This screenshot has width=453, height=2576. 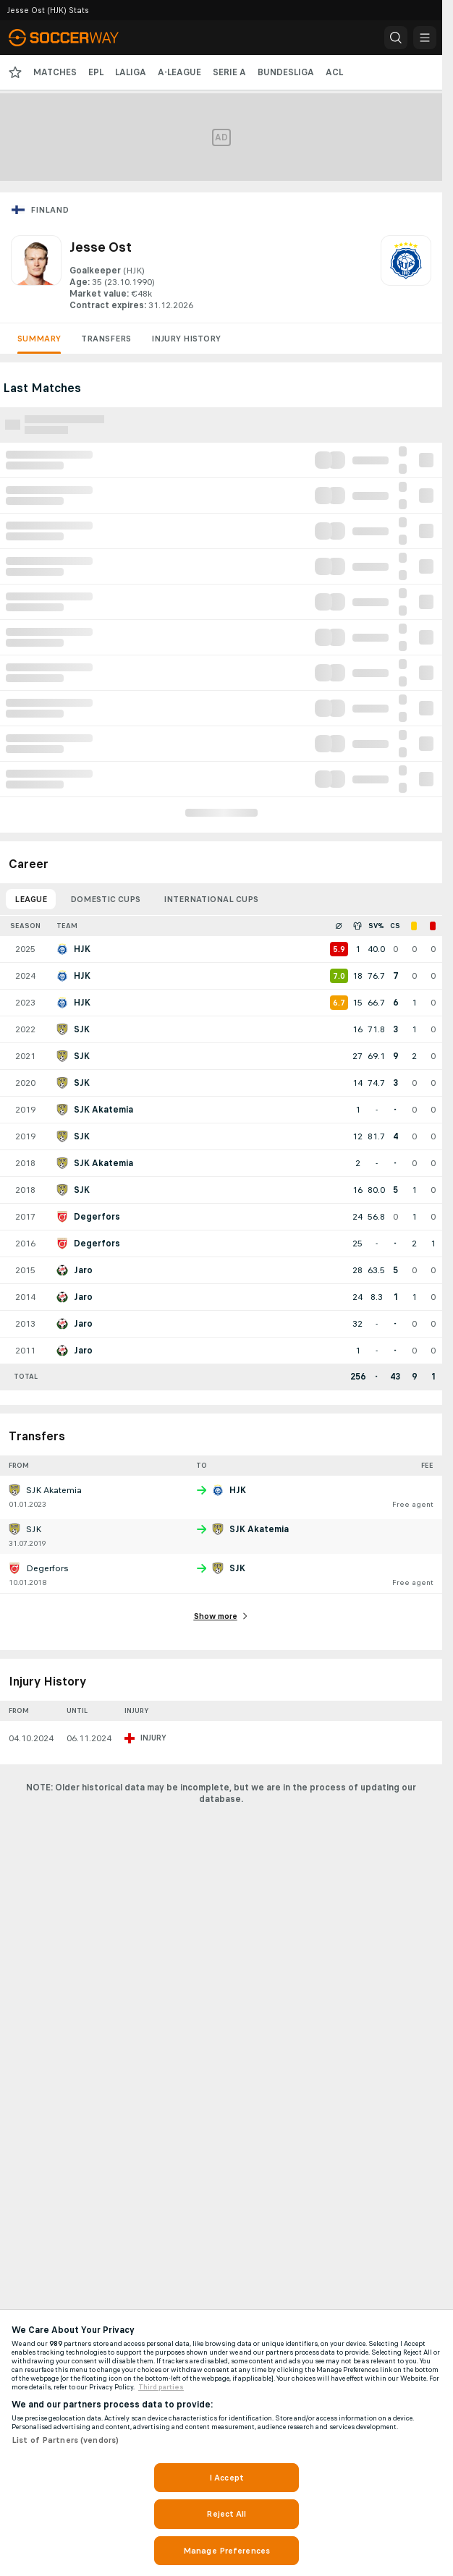 What do you see at coordinates (106, 338) in the screenshot?
I see `Transfers` at bounding box center [106, 338].